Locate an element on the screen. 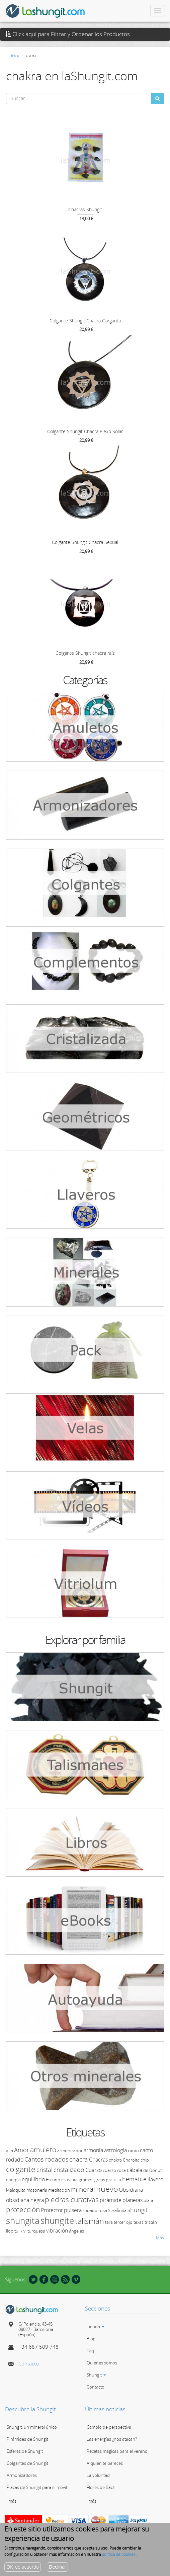  shungita is located at coordinates (22, 2220).